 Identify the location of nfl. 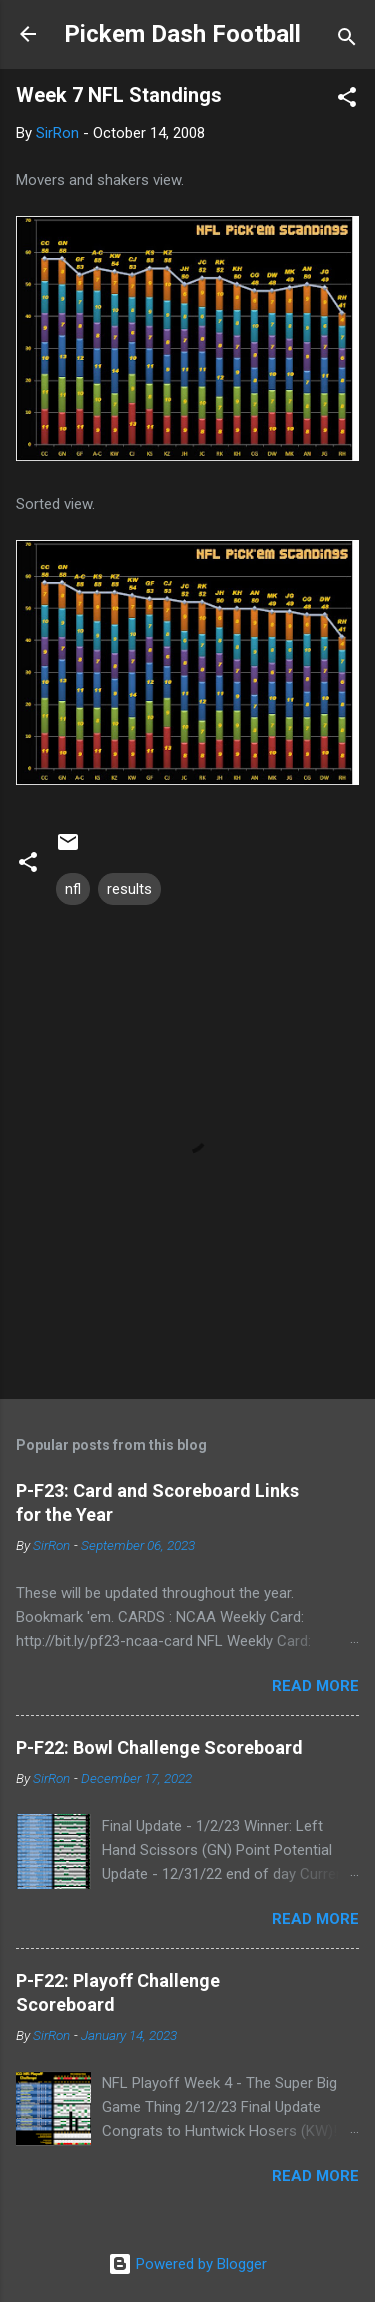
(73, 889).